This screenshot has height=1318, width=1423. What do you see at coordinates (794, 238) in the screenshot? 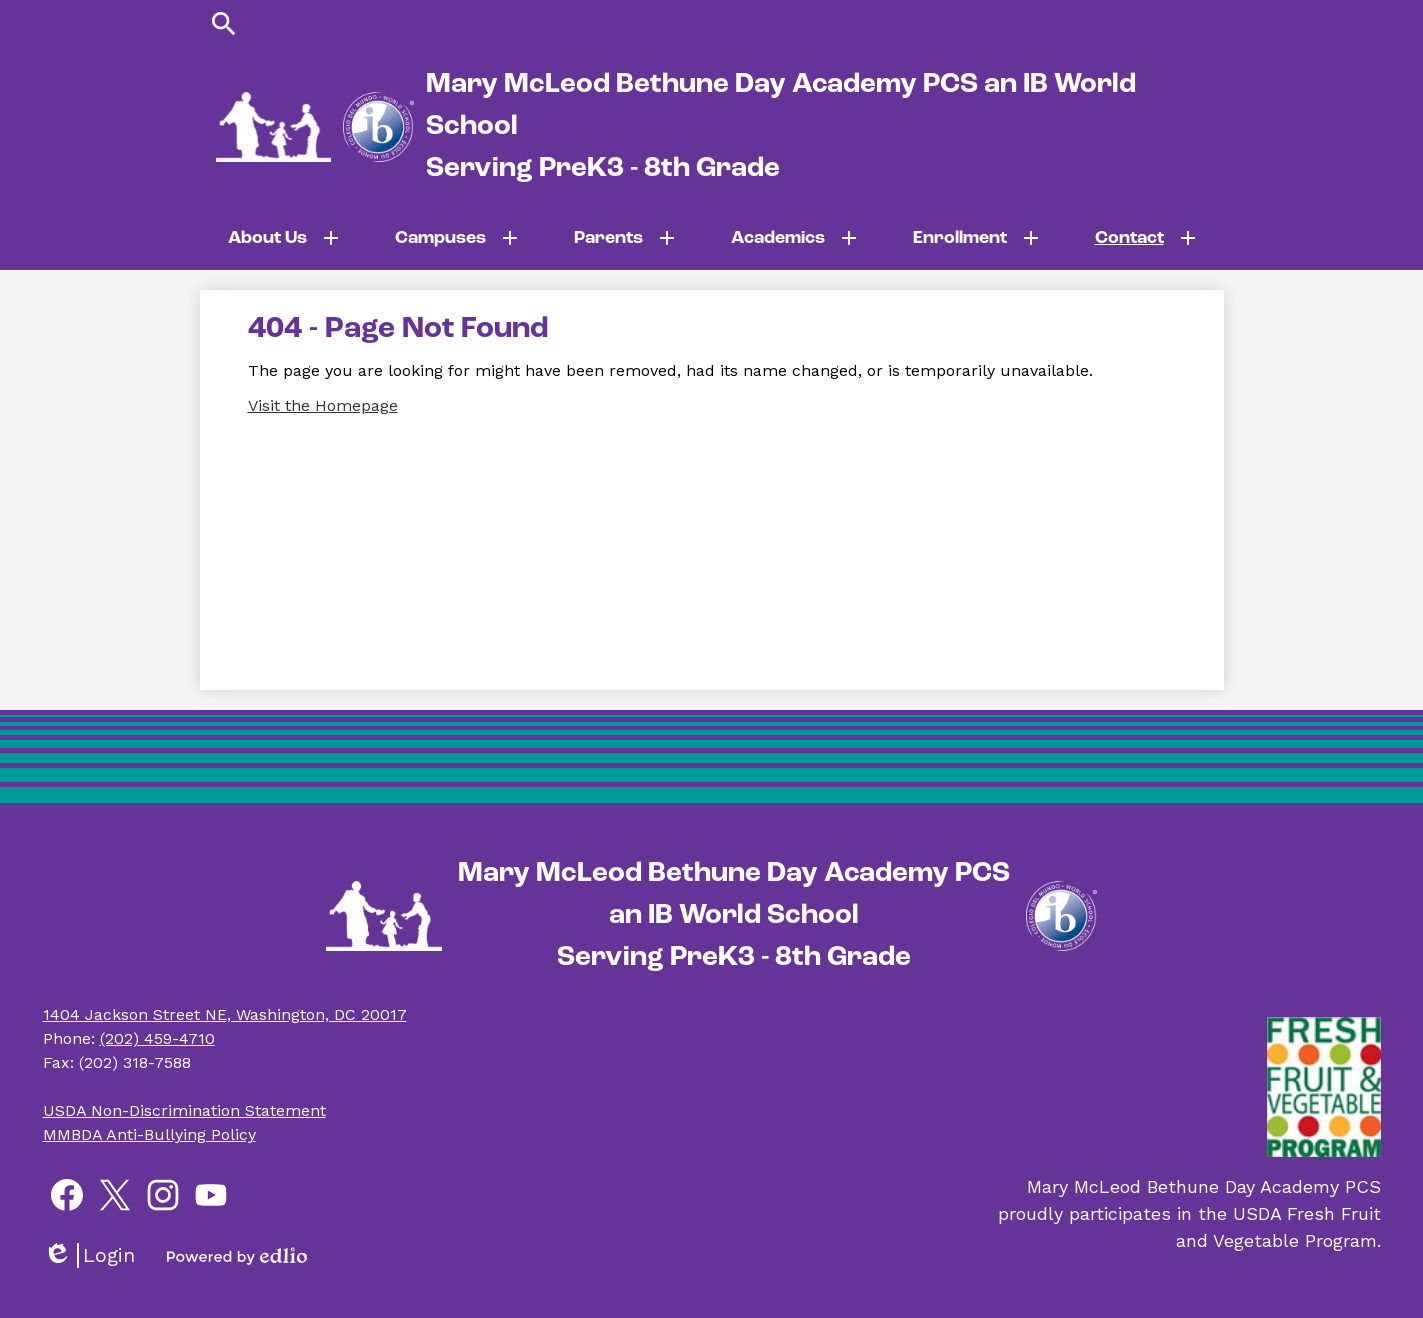
I see `[Academics submenu]` at bounding box center [794, 238].